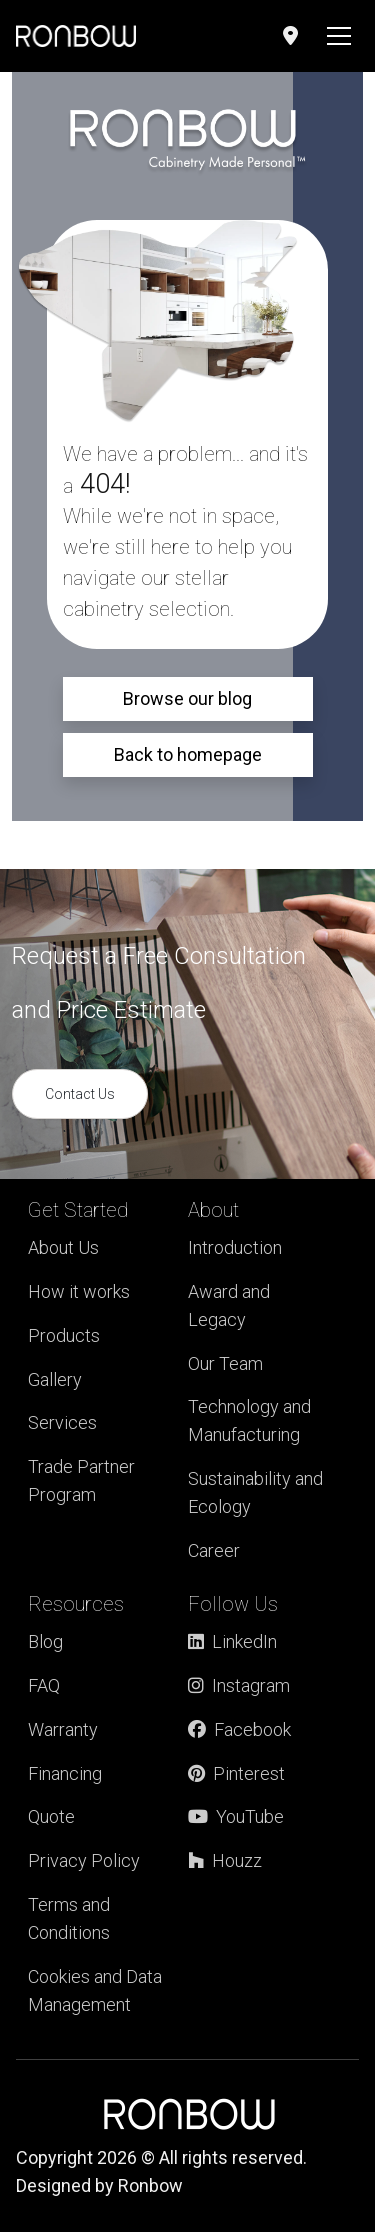 The height and width of the screenshot is (2232, 375). Describe the element at coordinates (235, 1247) in the screenshot. I see `Introduction` at that location.